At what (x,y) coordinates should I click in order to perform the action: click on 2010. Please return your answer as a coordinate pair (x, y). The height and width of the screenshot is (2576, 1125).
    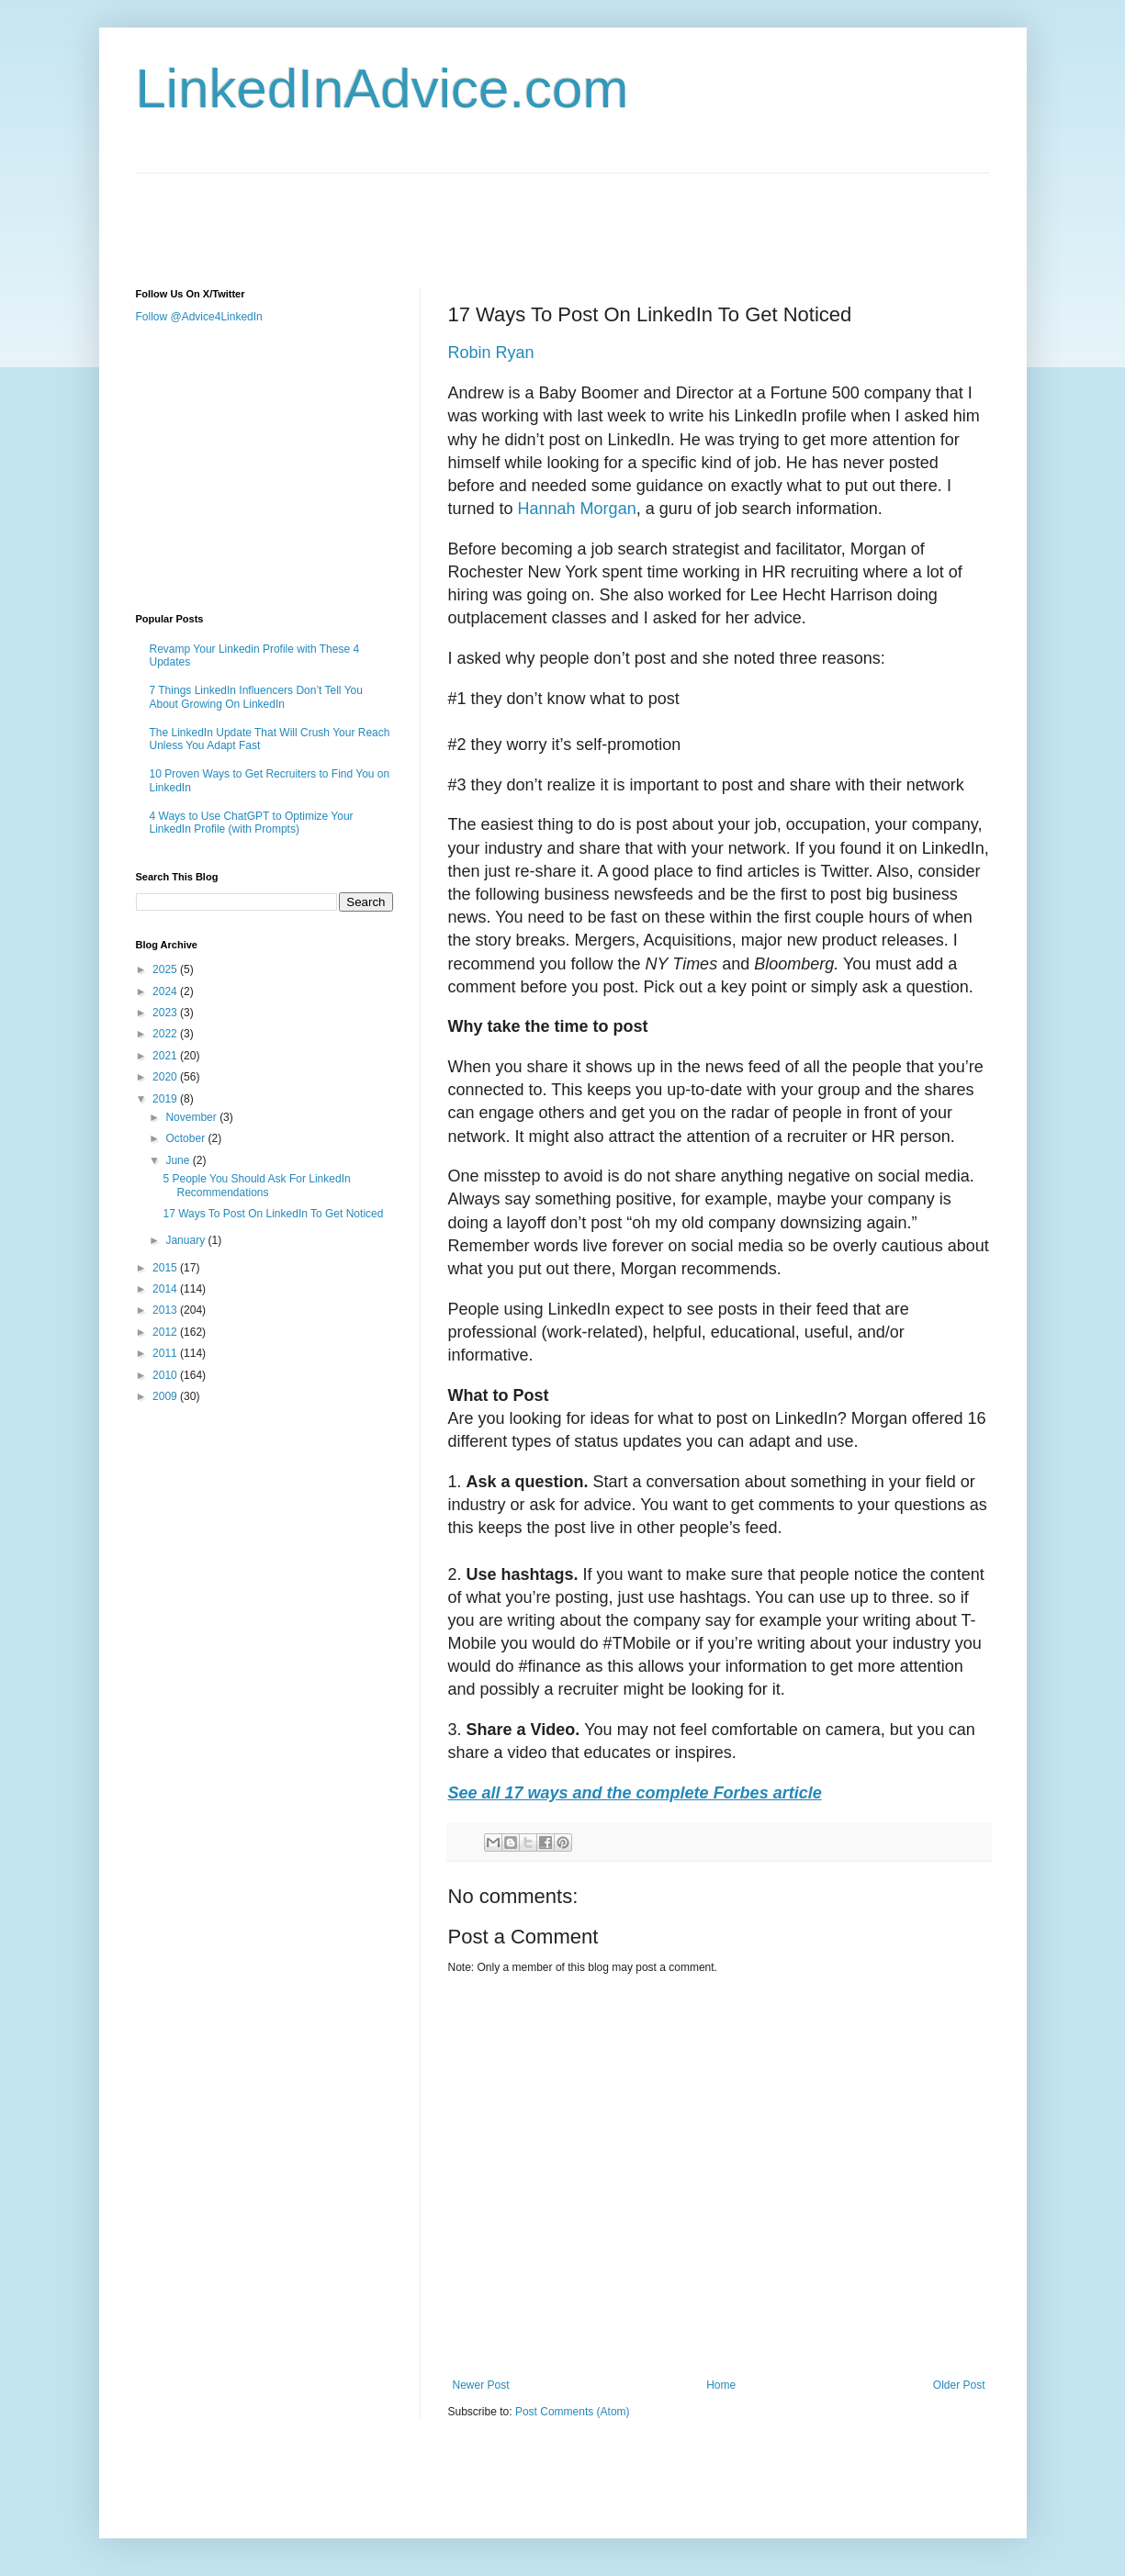
    Looking at the image, I should click on (166, 1375).